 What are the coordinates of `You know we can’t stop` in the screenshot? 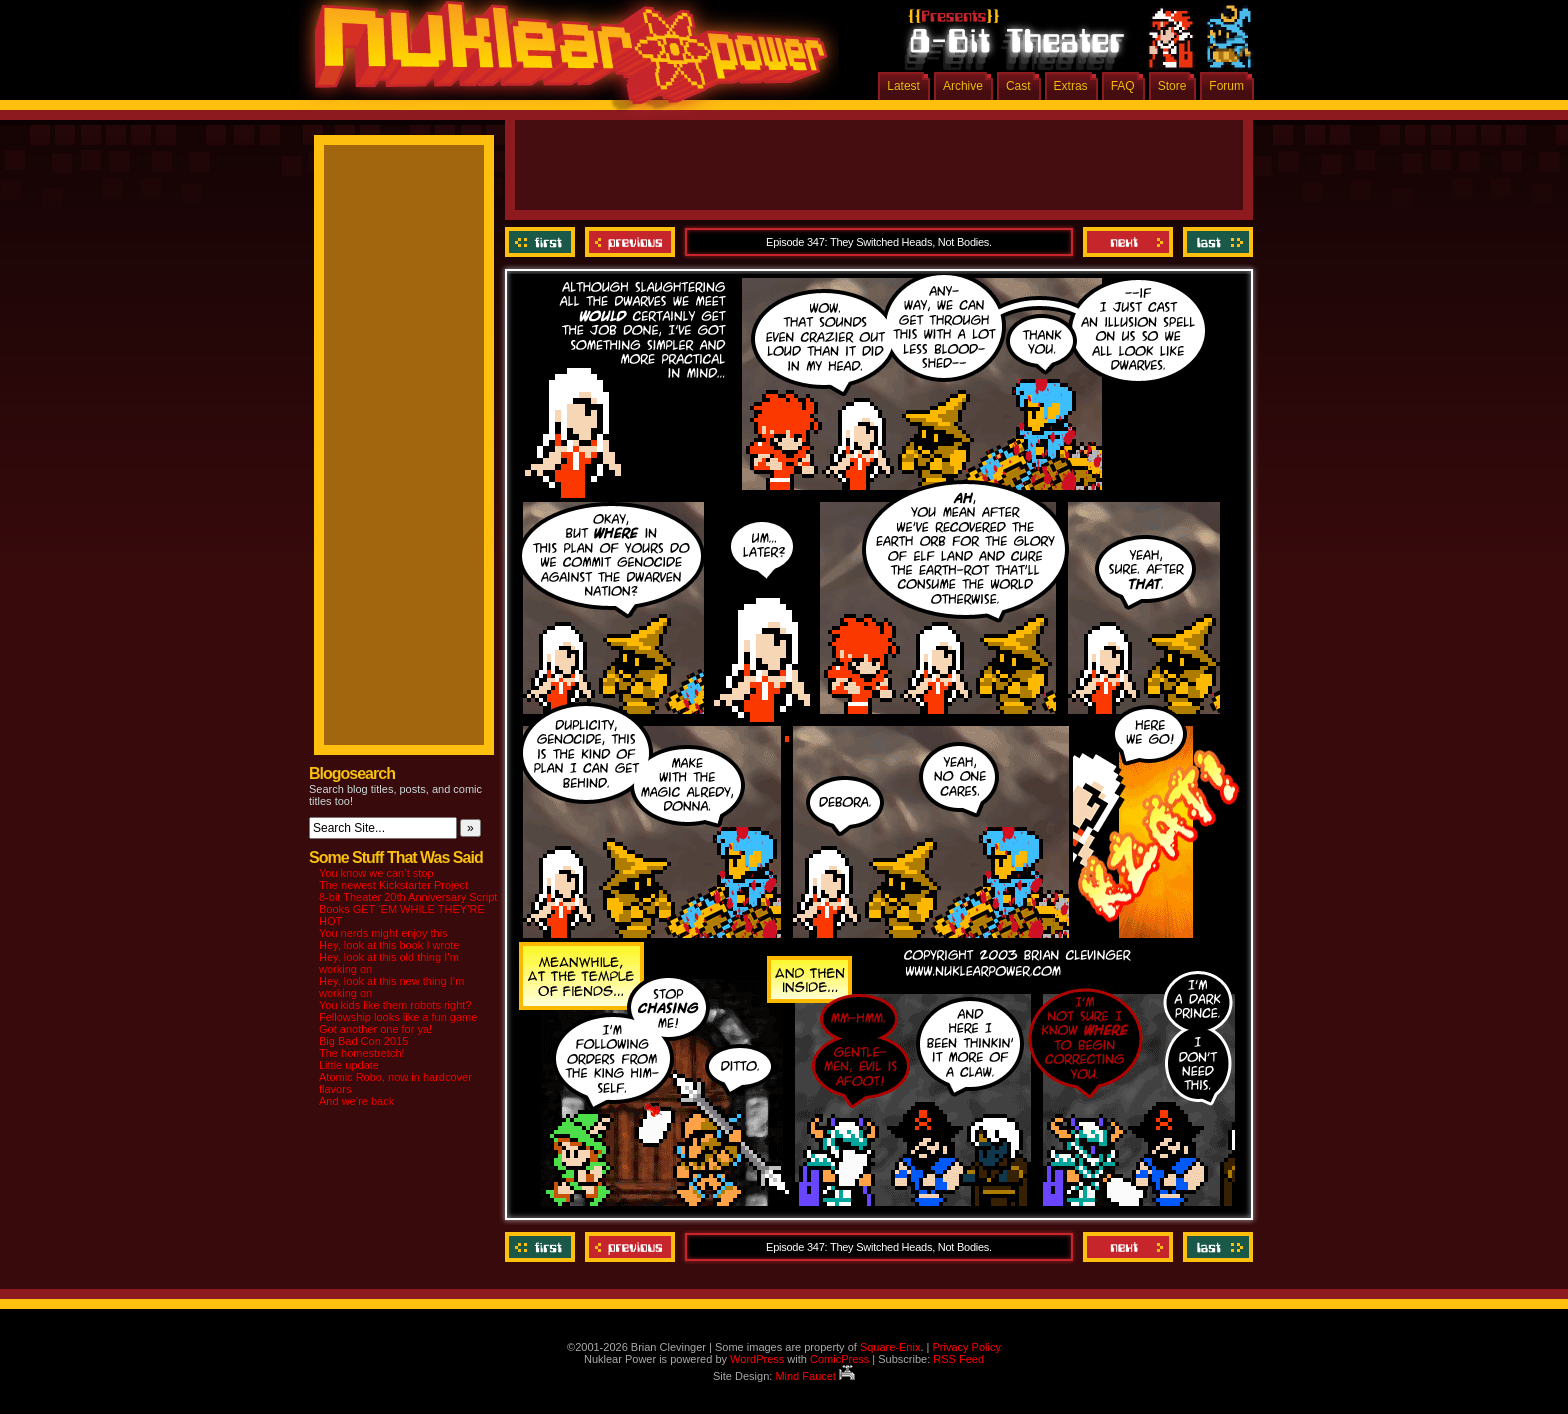 It's located at (376, 873).